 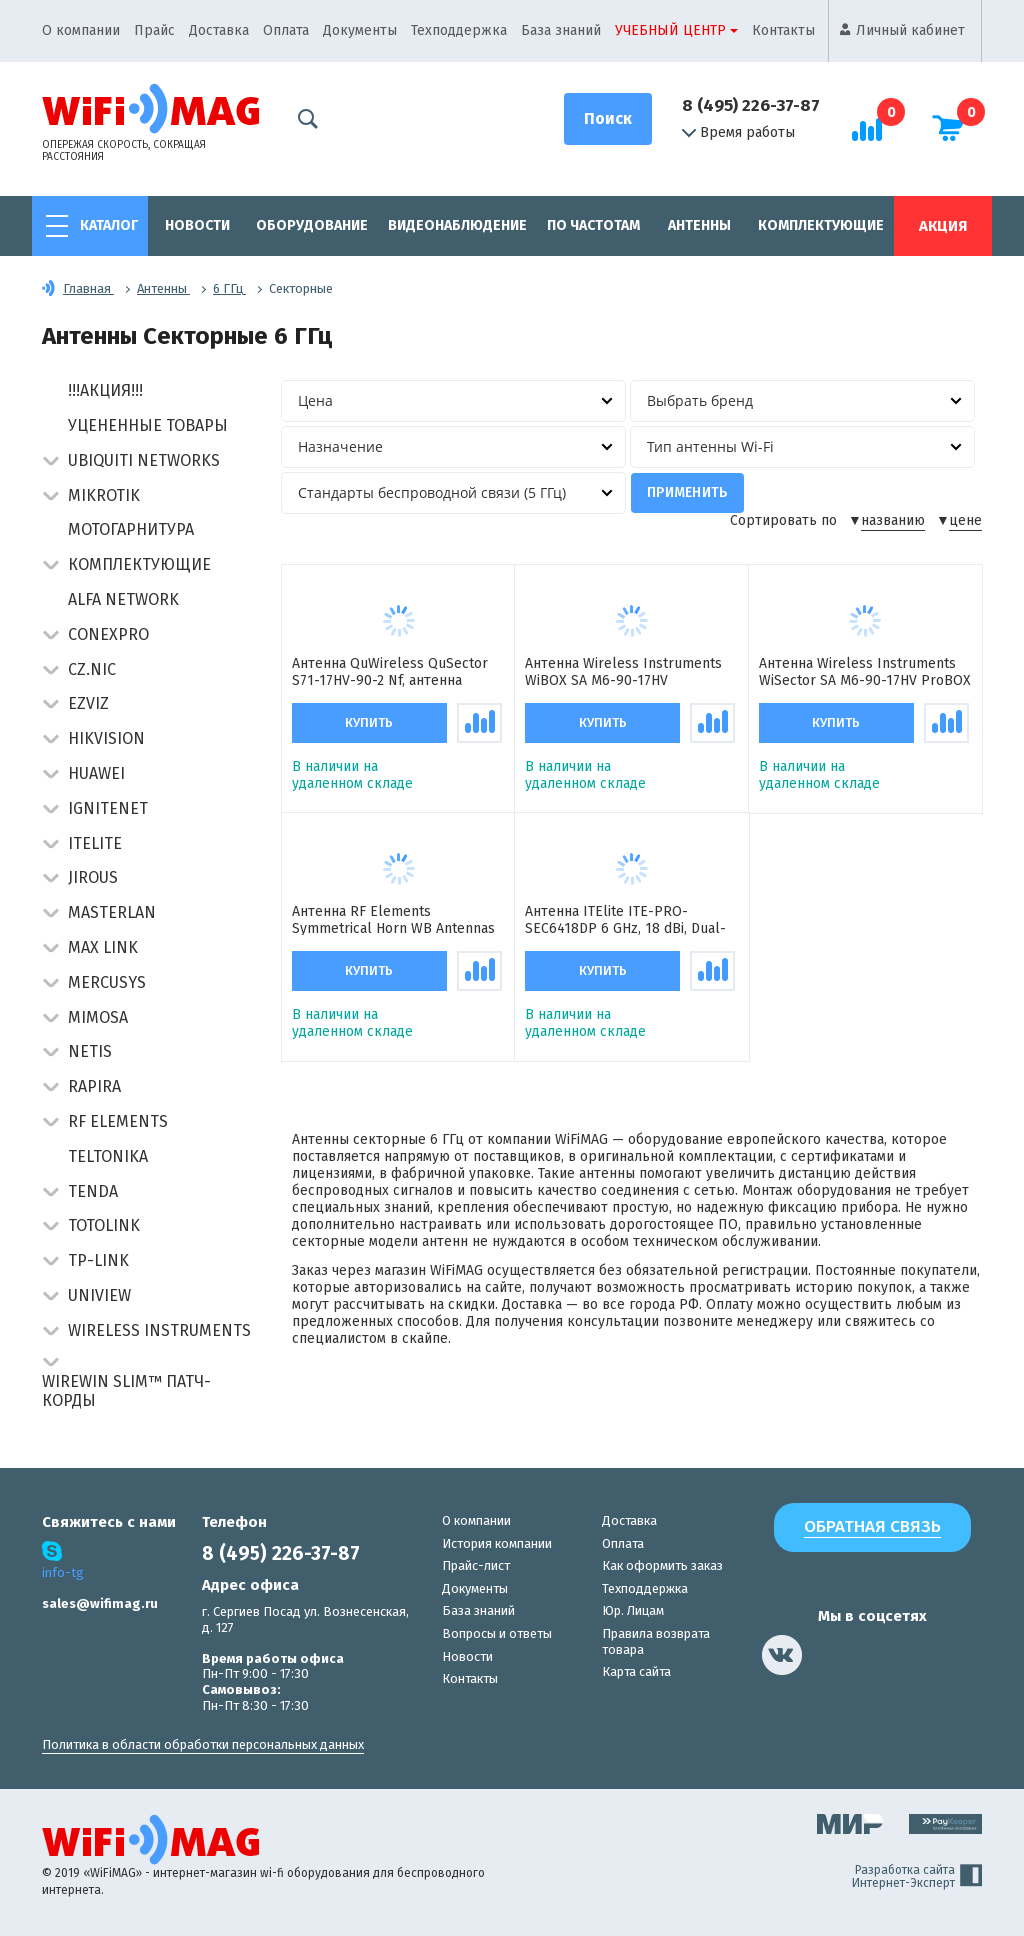 I want to click on Прайс, so click(x=154, y=30).